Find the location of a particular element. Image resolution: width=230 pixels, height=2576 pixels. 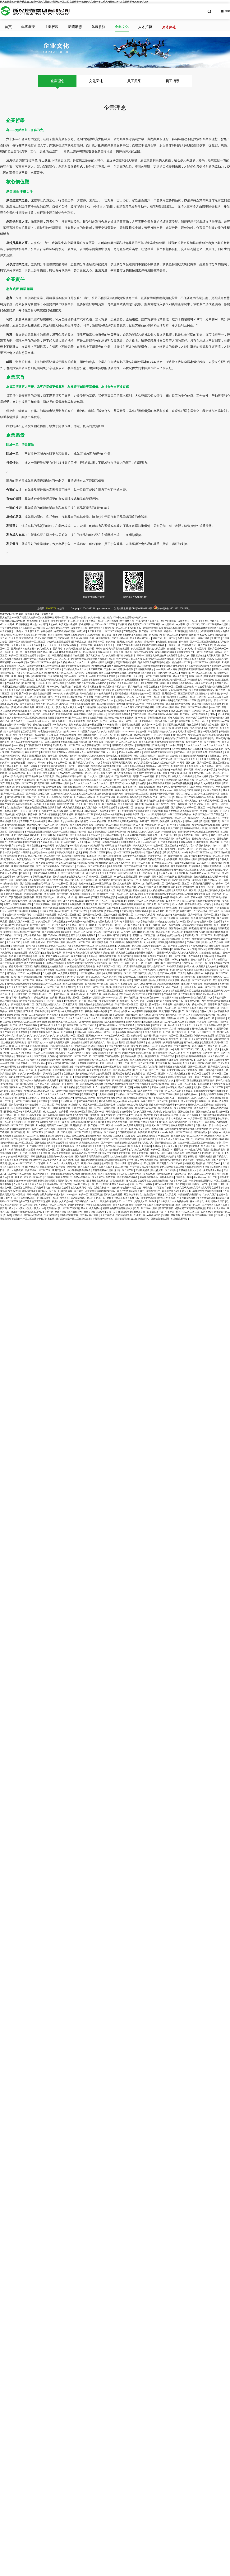

亚洲激情网站 is located at coordinates (212, 831).